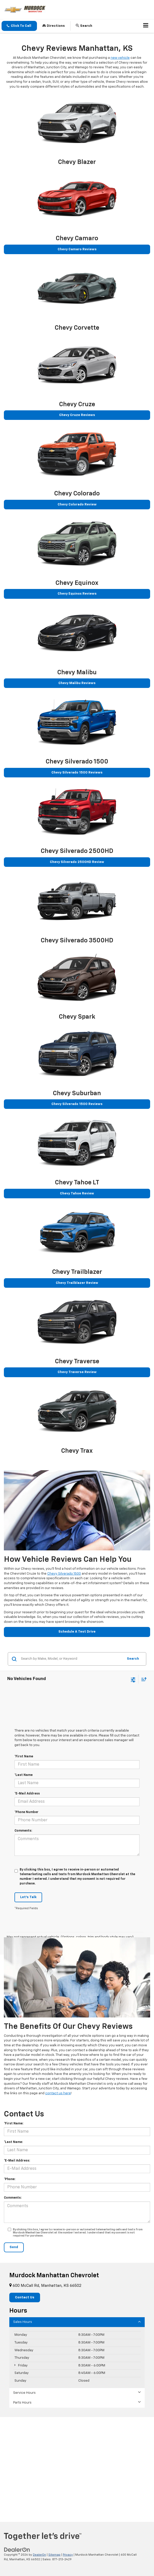  Describe the element at coordinates (77, 415) in the screenshot. I see `Chevy Cruze Reviews` at that location.